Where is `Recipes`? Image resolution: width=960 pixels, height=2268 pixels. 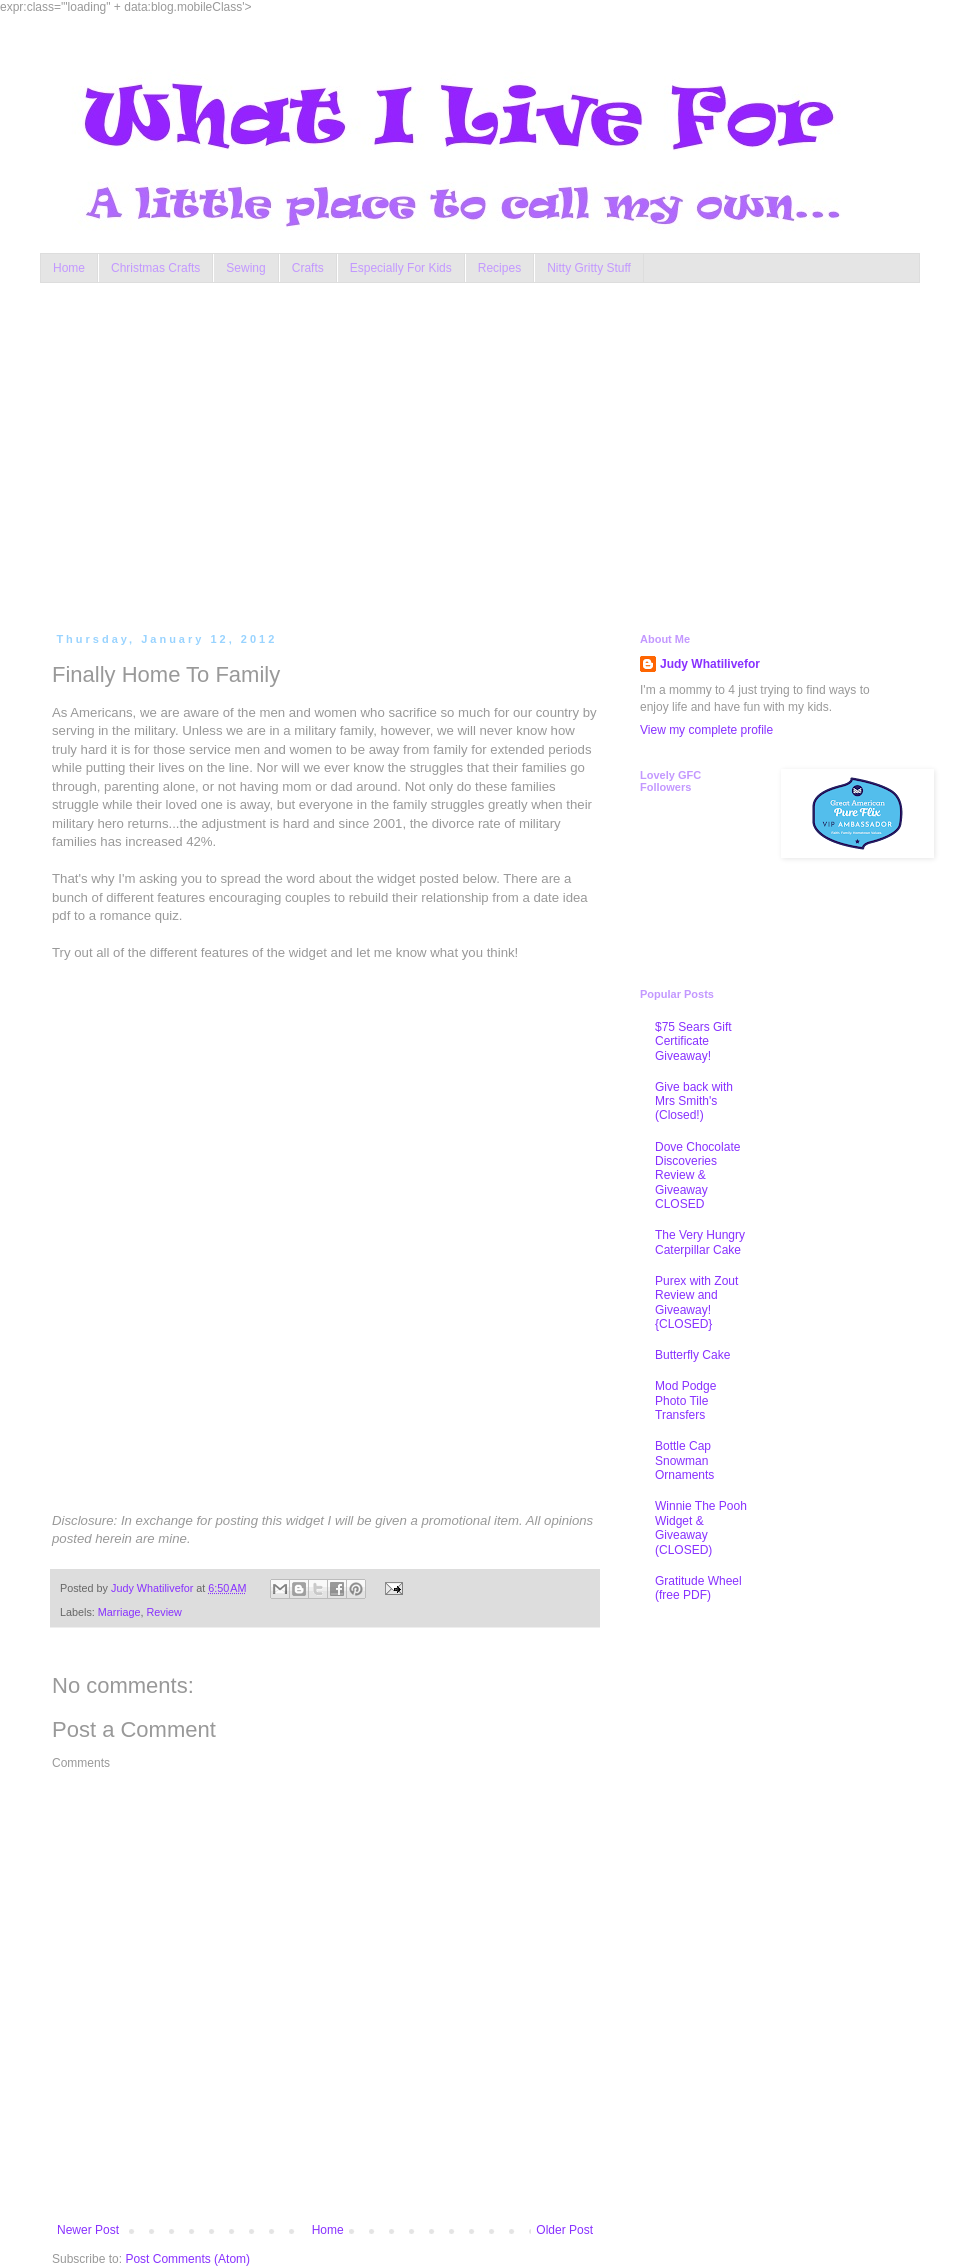
Recipes is located at coordinates (499, 268).